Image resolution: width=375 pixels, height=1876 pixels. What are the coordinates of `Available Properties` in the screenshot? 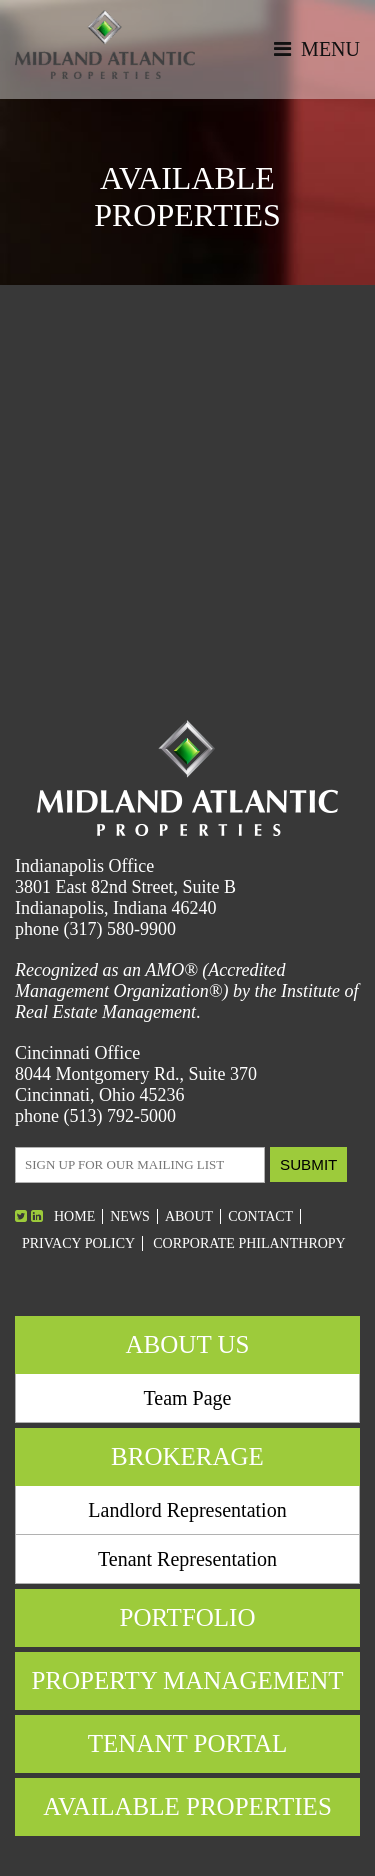 It's located at (187, 1806).